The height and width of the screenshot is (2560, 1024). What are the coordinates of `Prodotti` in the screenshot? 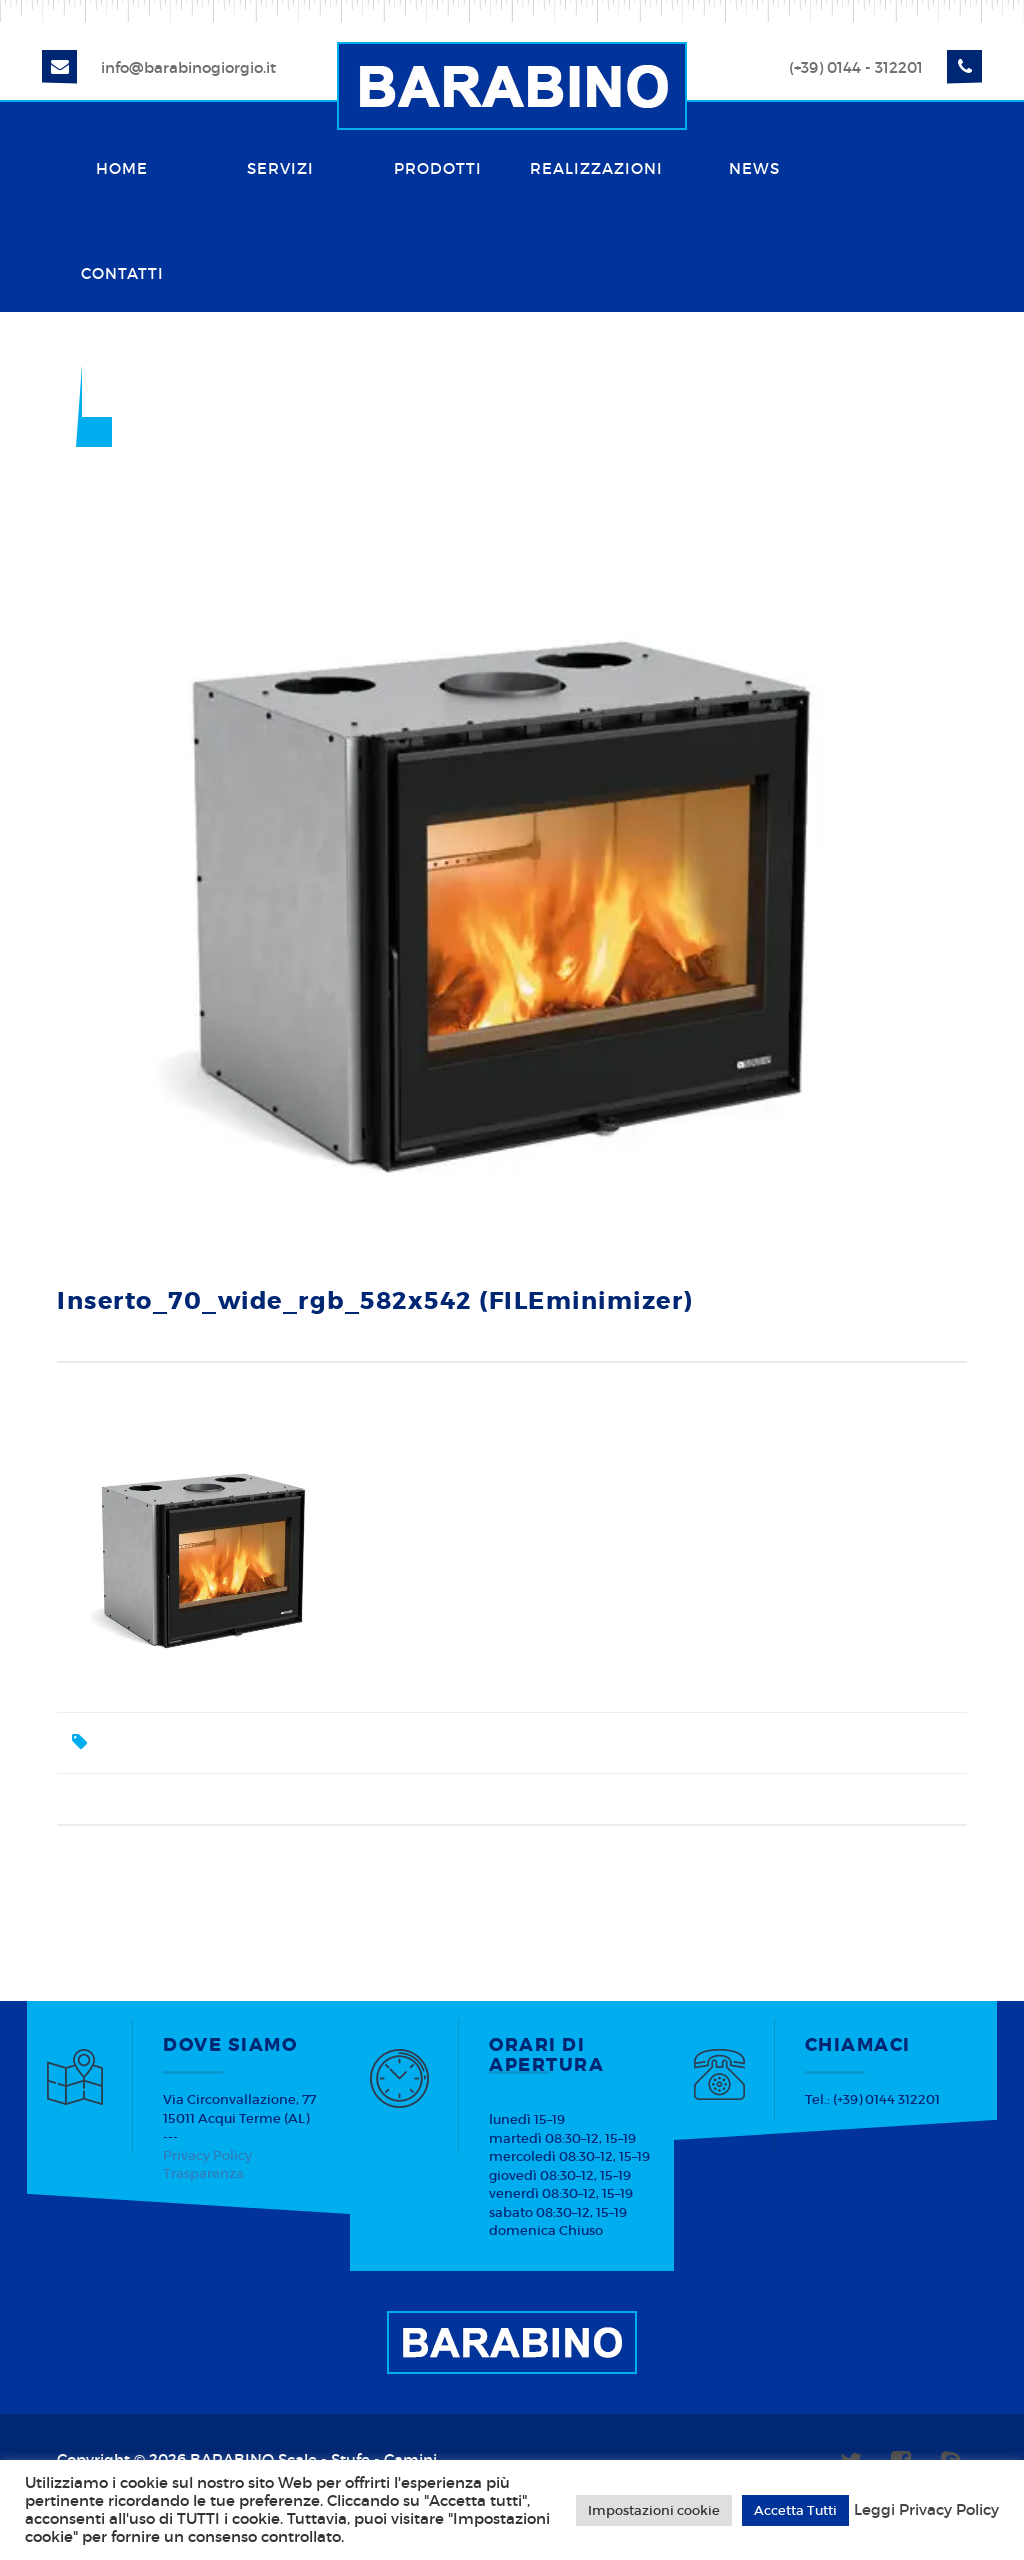 It's located at (438, 168).